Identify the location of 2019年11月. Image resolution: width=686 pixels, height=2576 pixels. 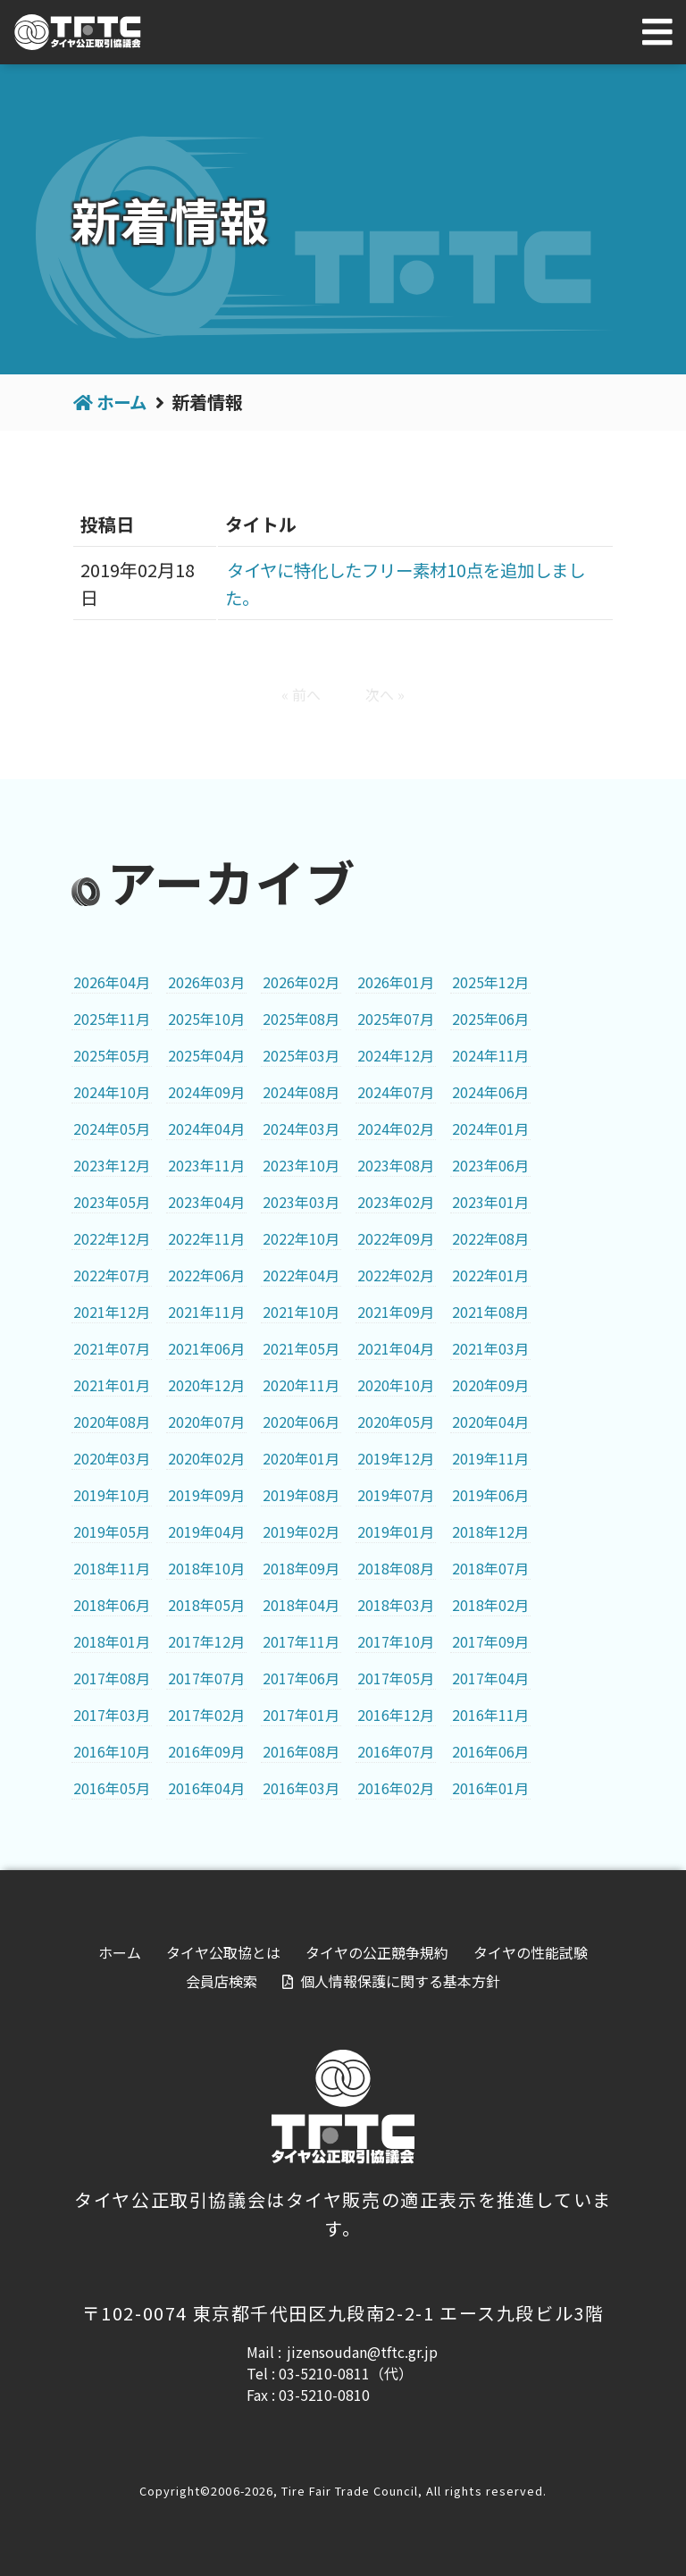
(490, 1457).